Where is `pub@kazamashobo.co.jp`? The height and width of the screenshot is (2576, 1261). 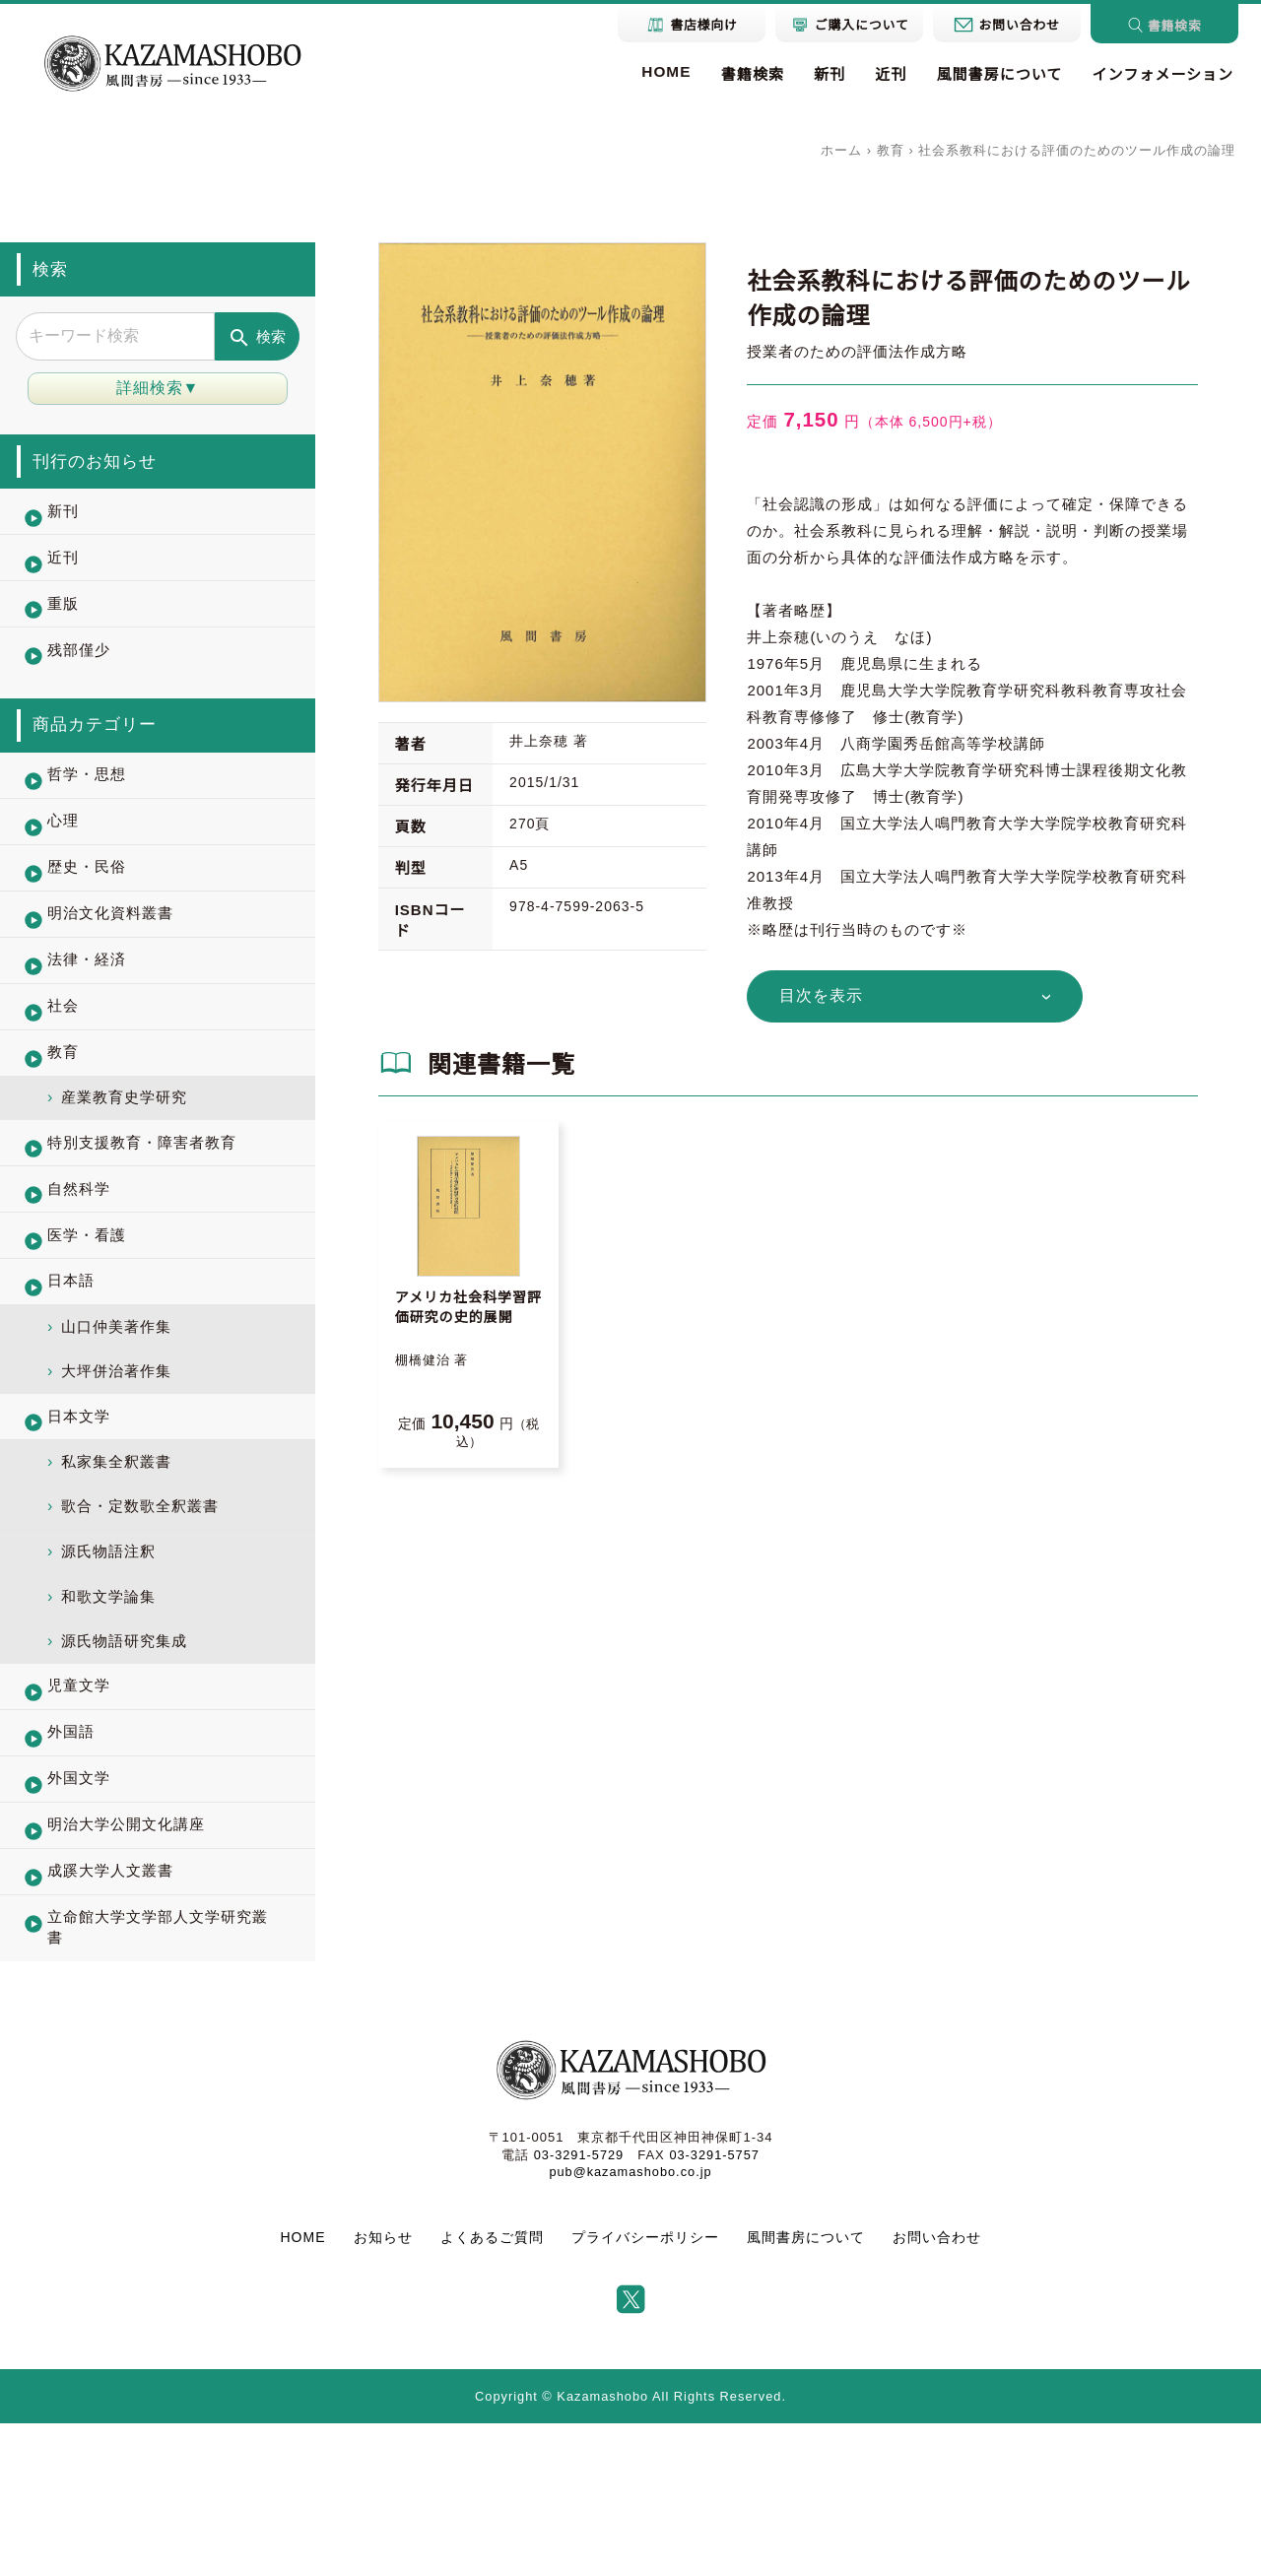
pub@kazamashobo.co.jp is located at coordinates (630, 2324).